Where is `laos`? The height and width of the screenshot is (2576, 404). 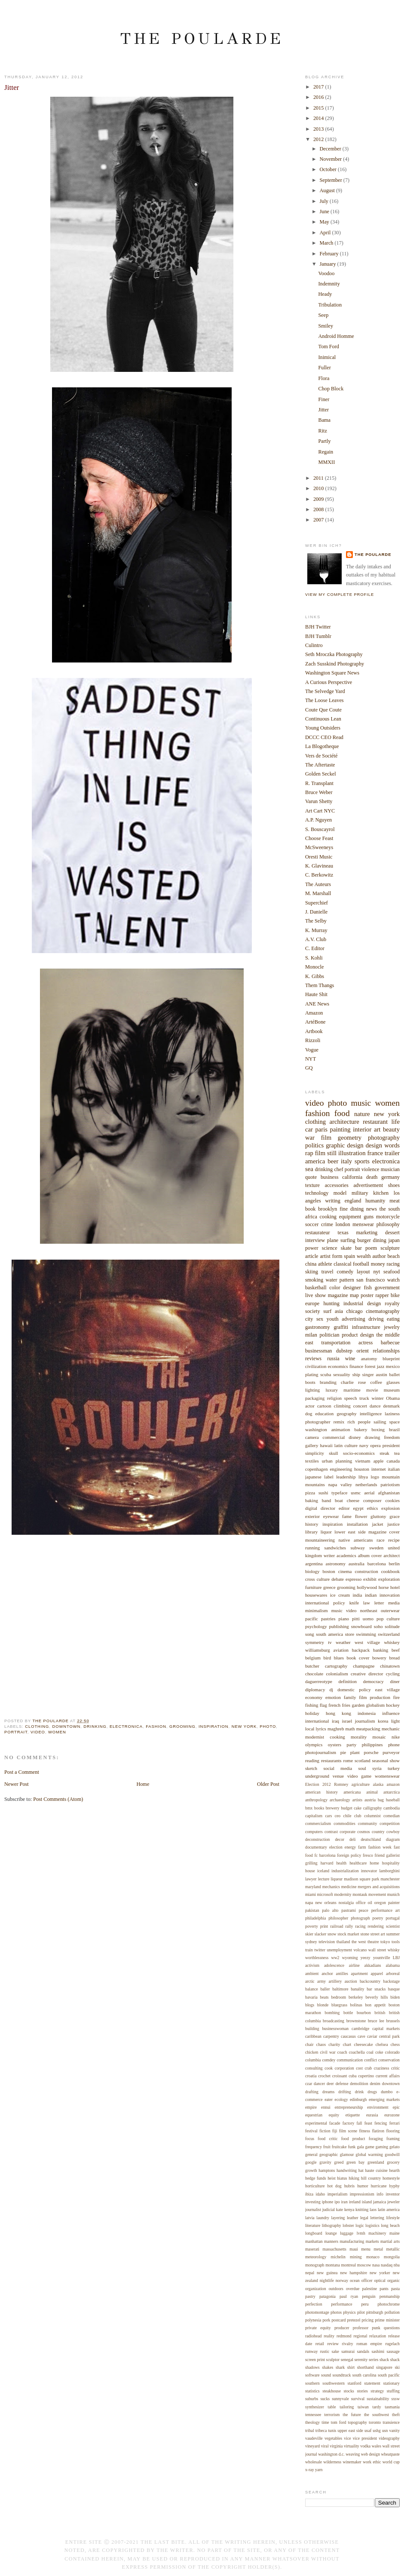 laos is located at coordinates (373, 2209).